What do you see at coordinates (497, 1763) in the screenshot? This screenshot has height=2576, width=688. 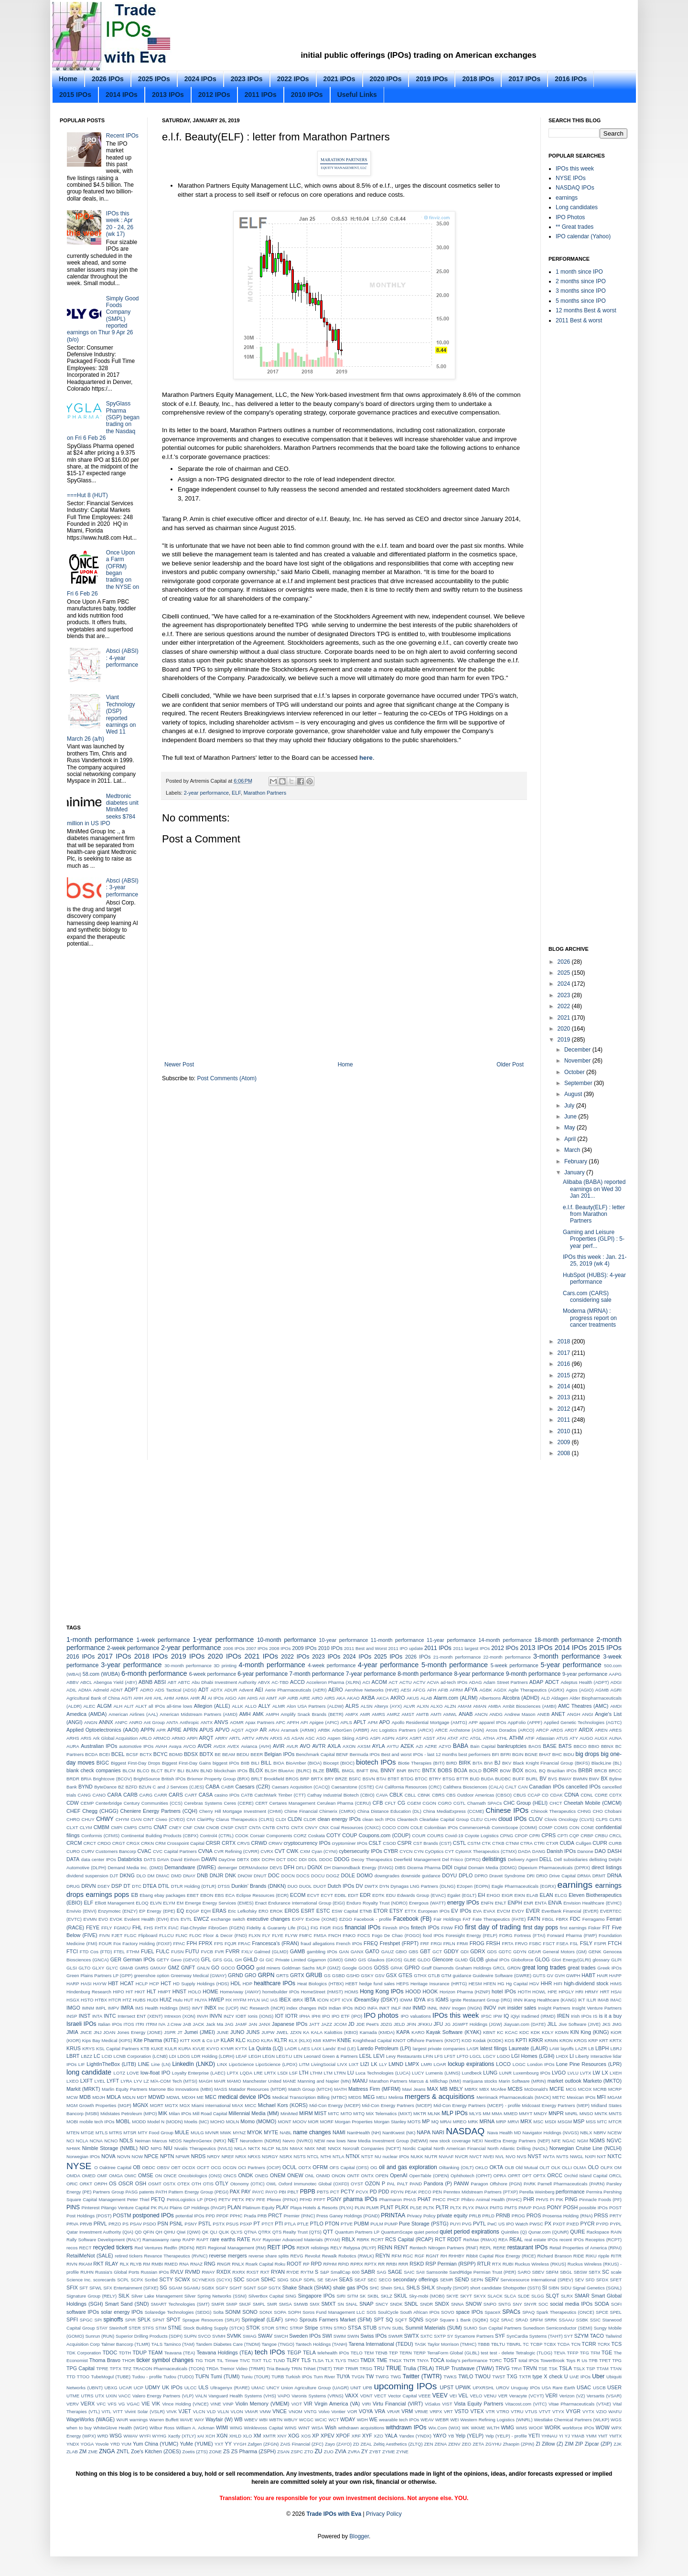 I see `BJ` at bounding box center [497, 1763].